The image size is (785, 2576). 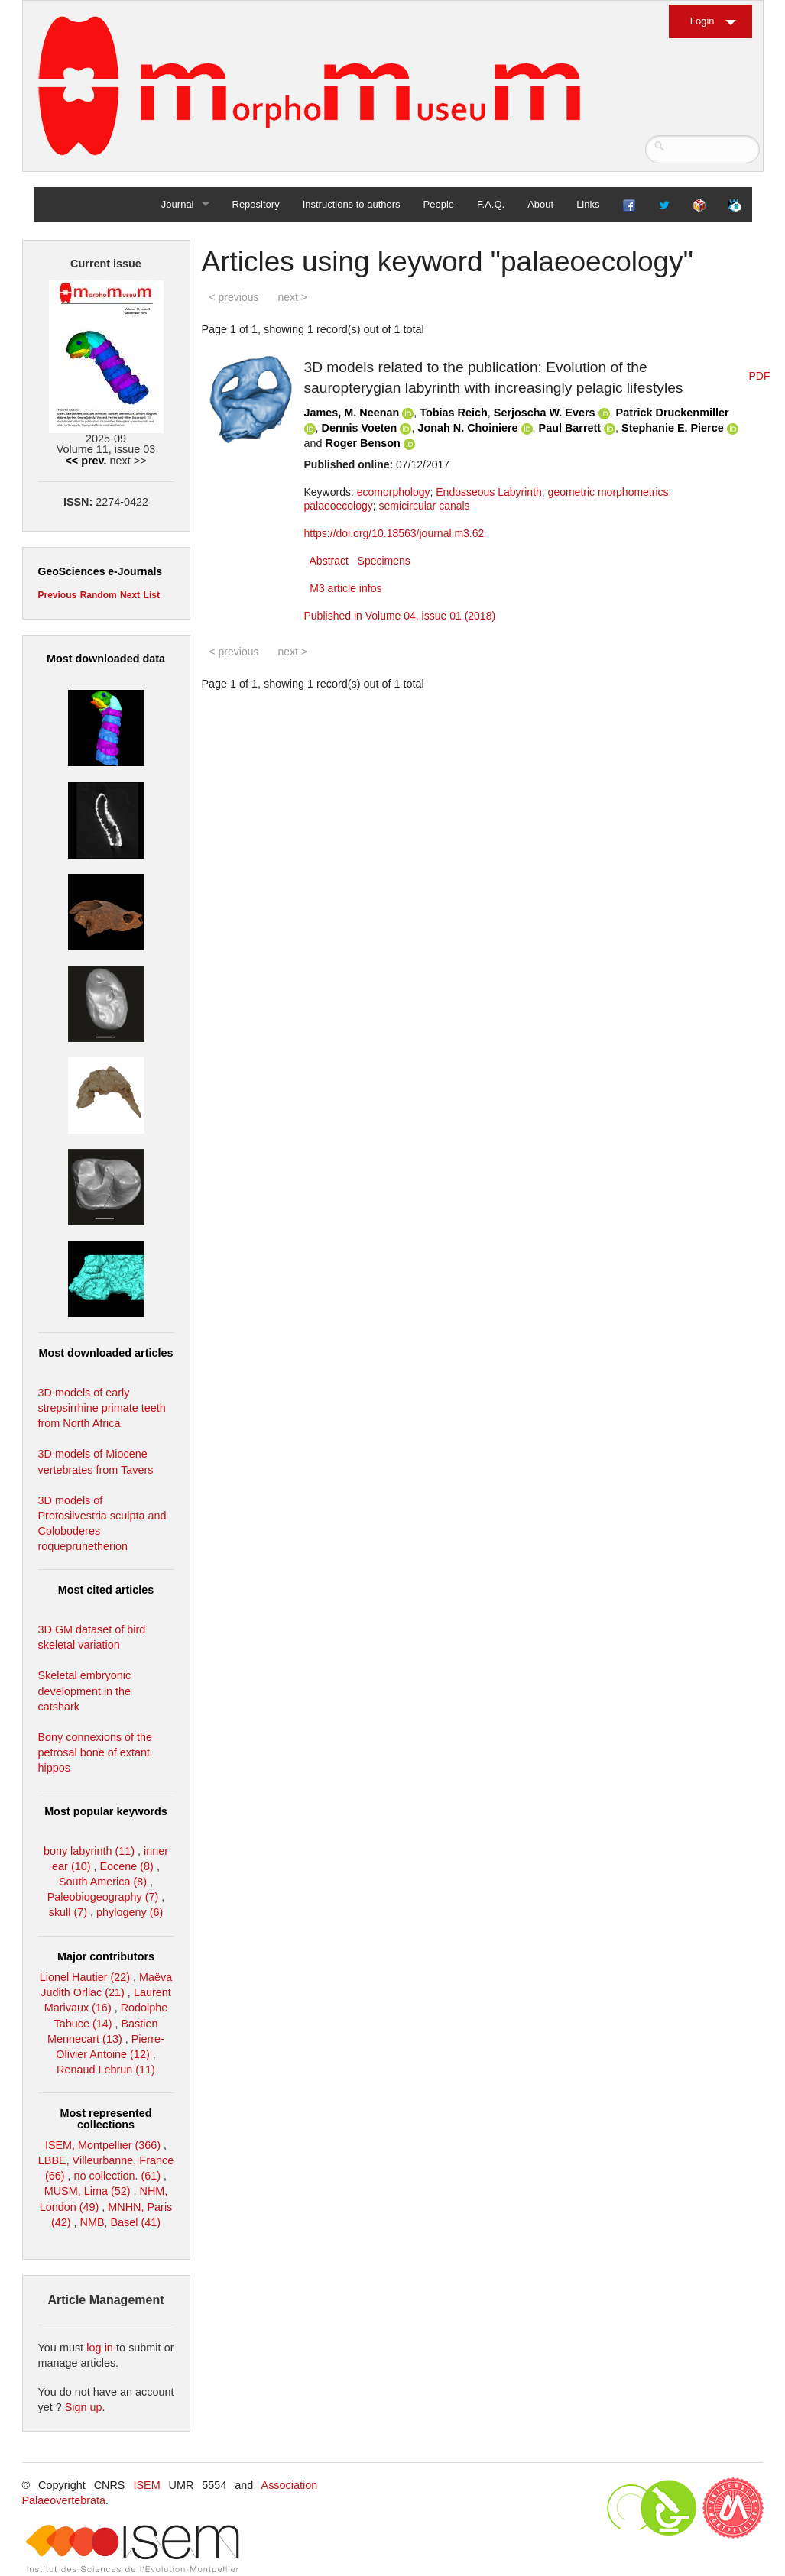 What do you see at coordinates (89, 1851) in the screenshot?
I see `bony labyrinth (11)` at bounding box center [89, 1851].